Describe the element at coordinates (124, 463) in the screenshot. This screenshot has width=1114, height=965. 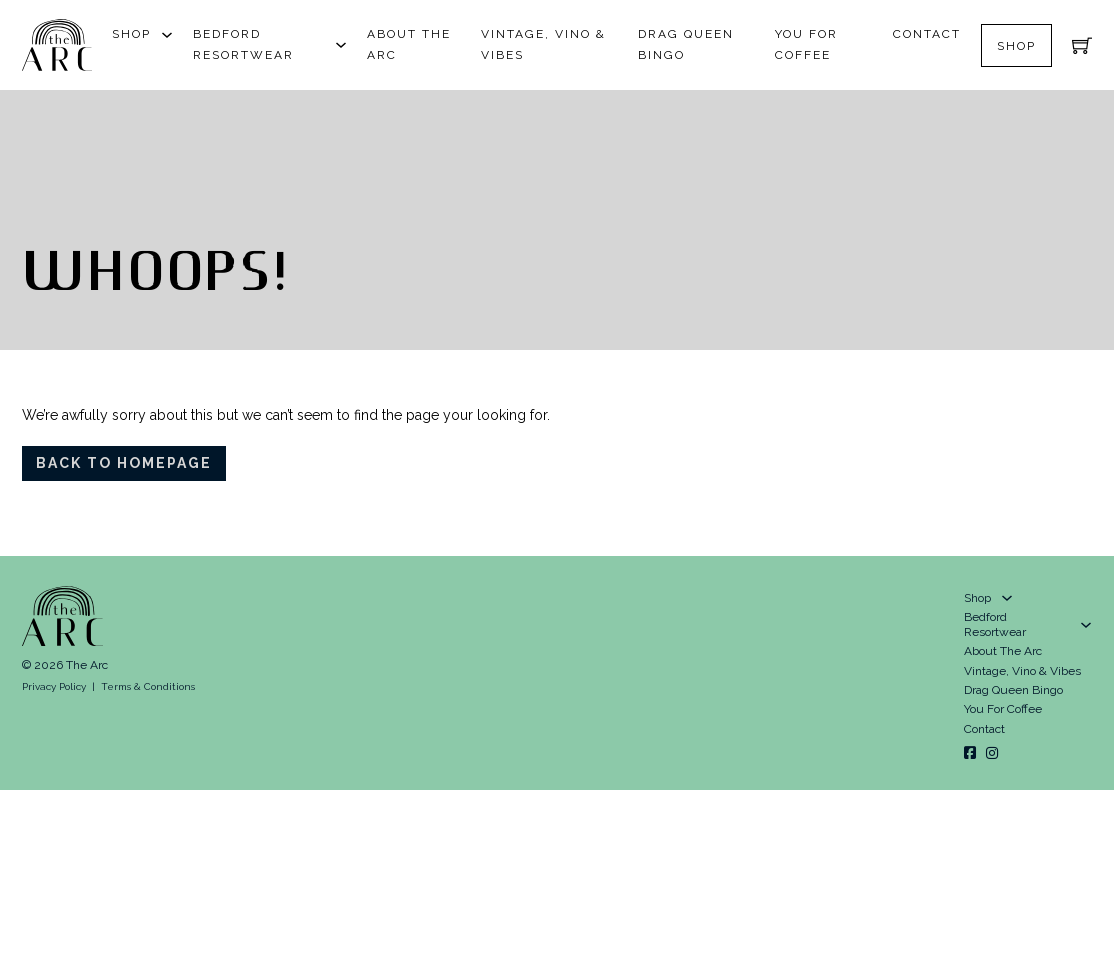
I see `Back To Homepage` at that location.